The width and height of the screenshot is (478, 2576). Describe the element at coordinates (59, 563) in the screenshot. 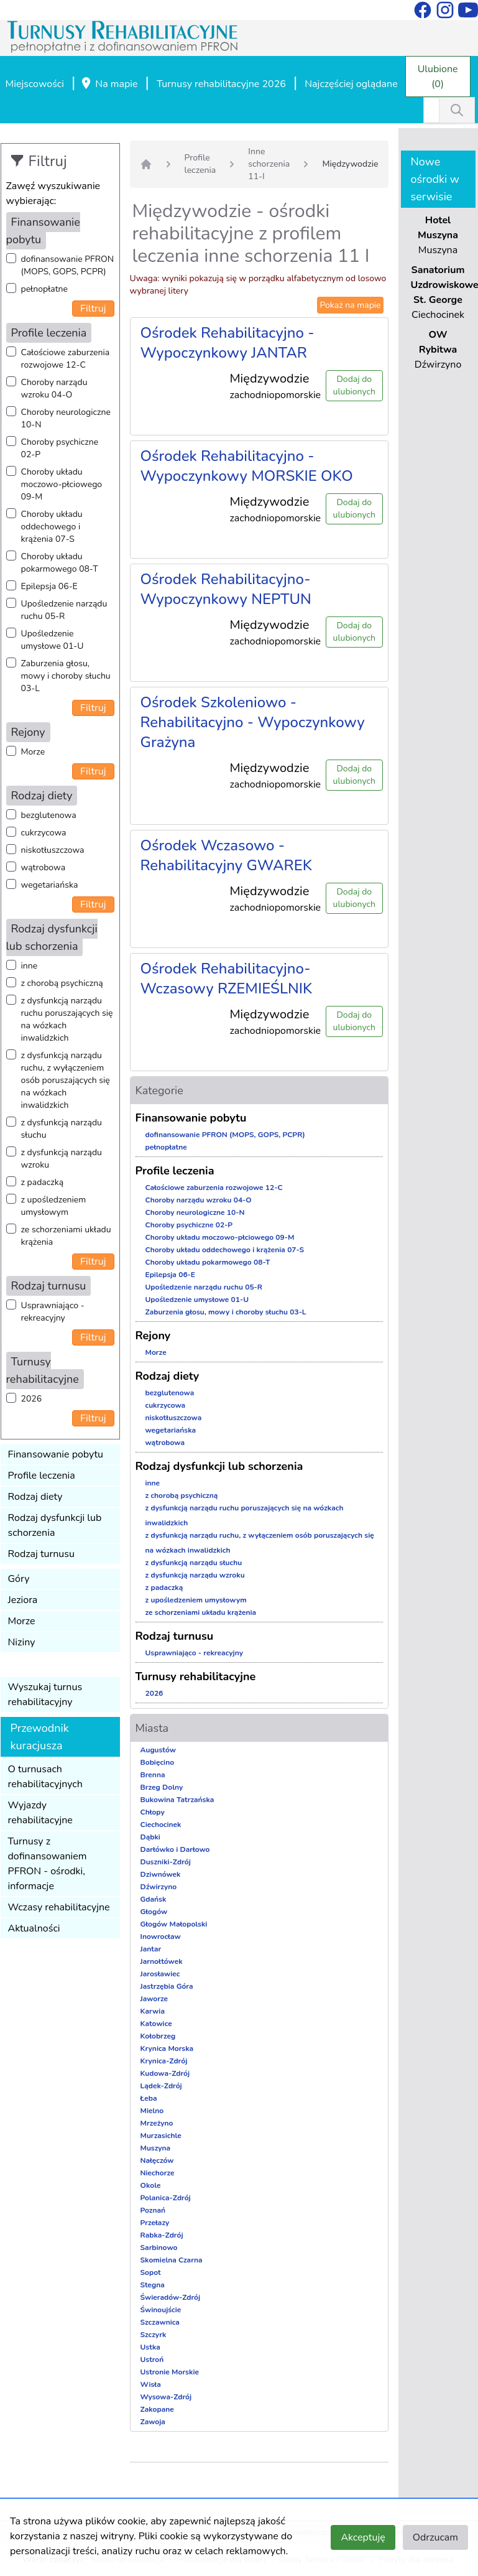

I see `Choroby układu pokarmowego 08-T` at that location.